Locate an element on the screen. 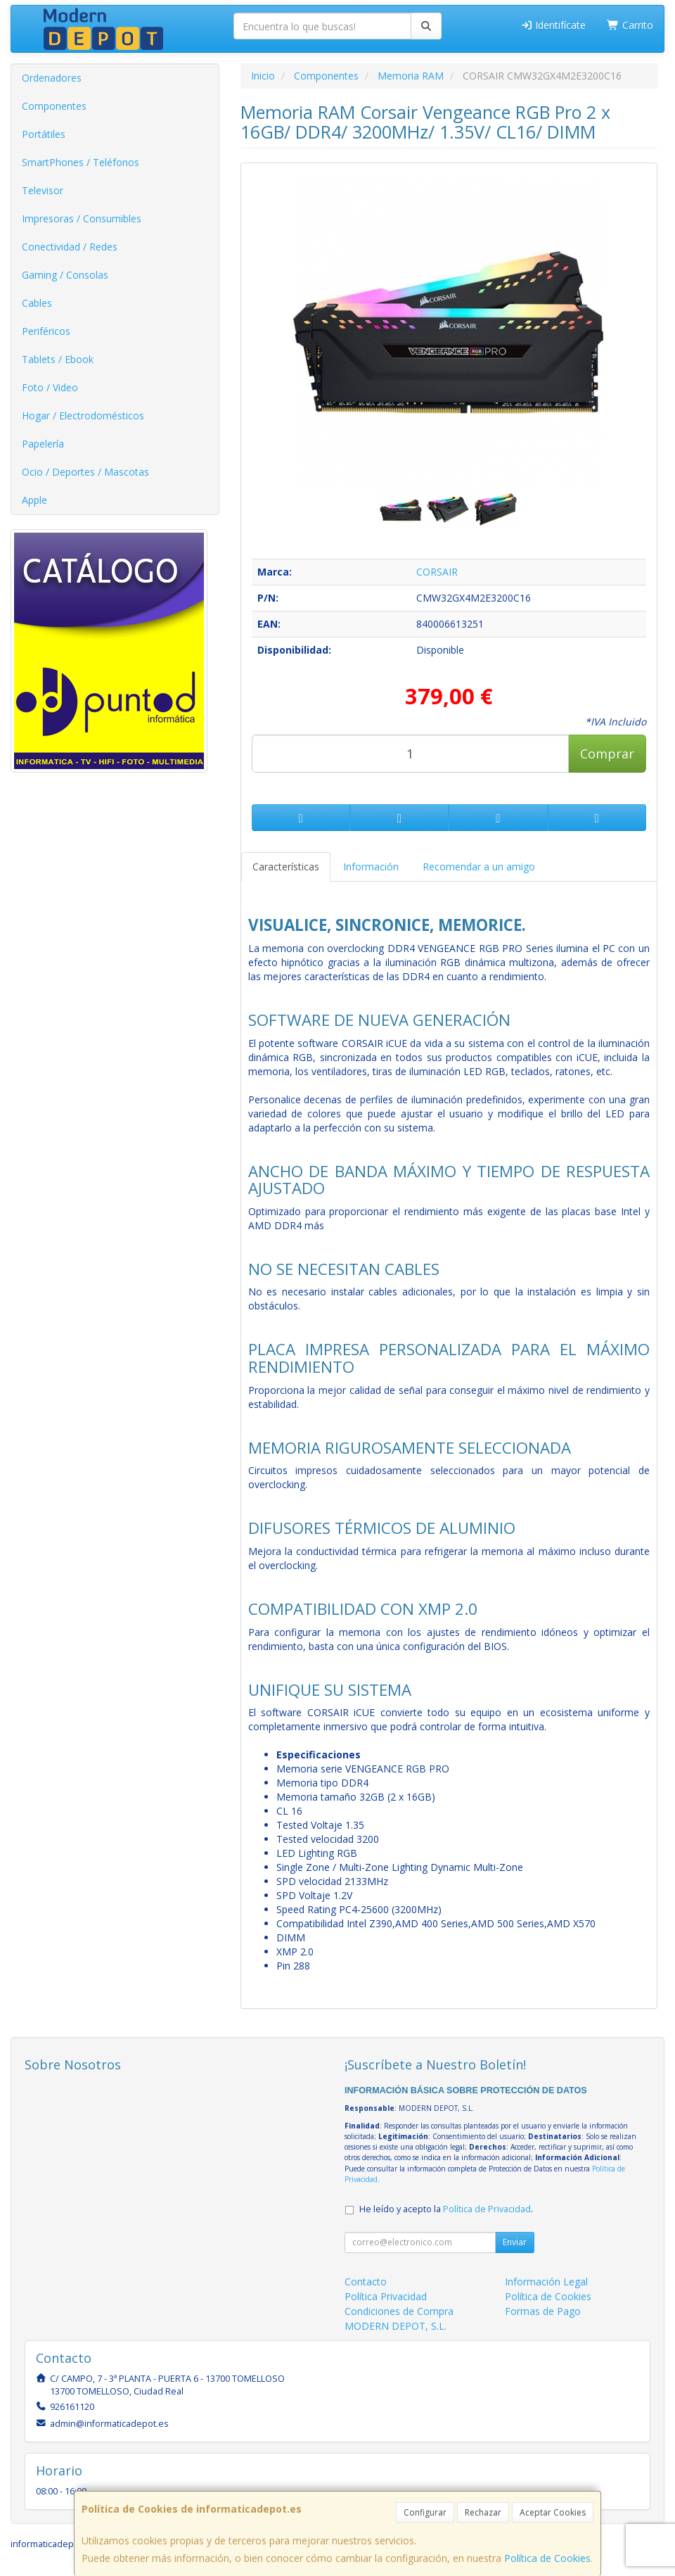  Información is located at coordinates (371, 866).